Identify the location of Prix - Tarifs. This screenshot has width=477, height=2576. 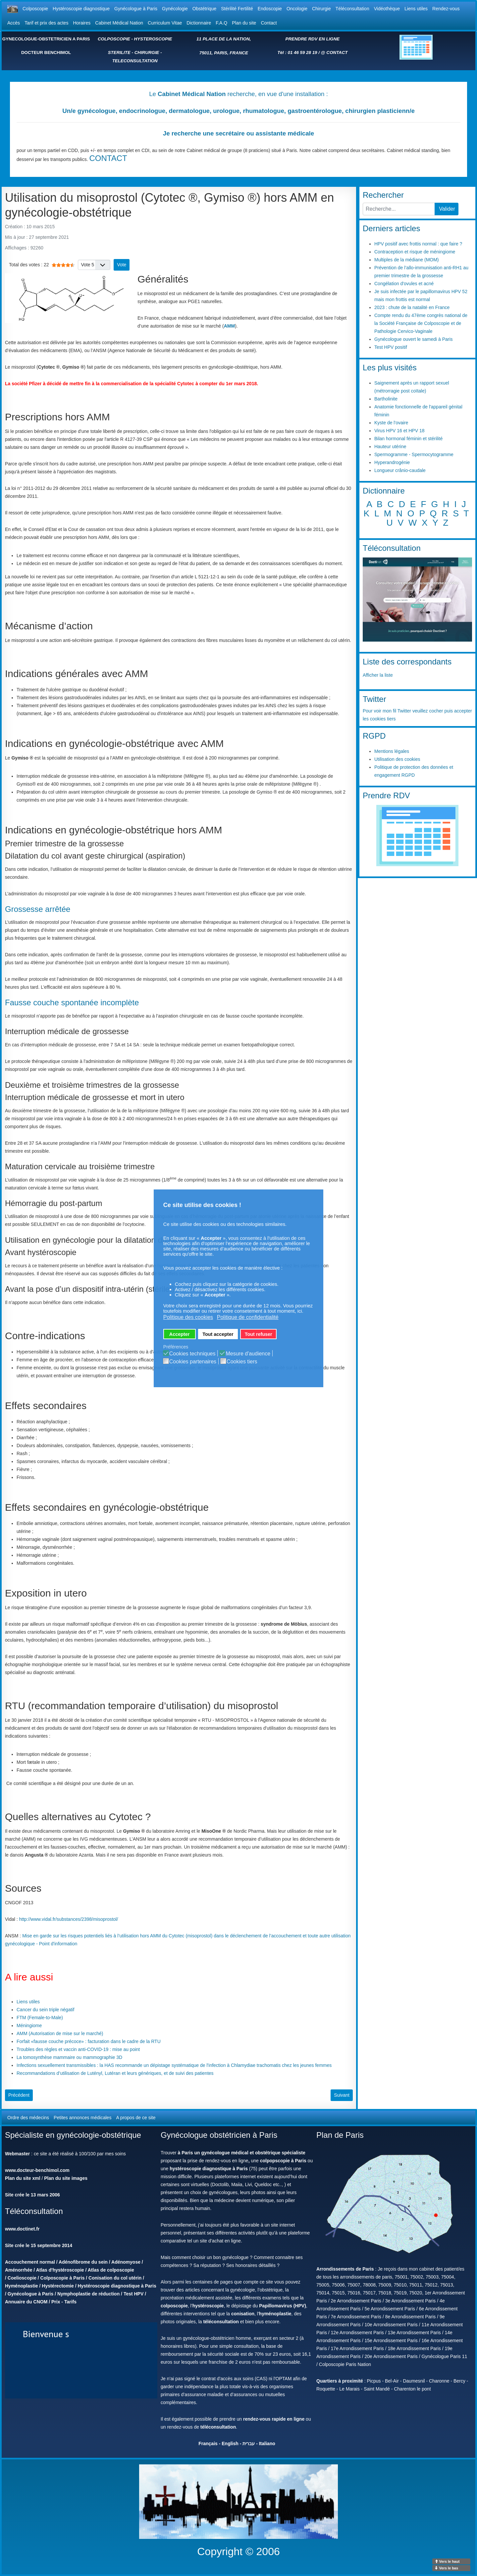
(64, 2301).